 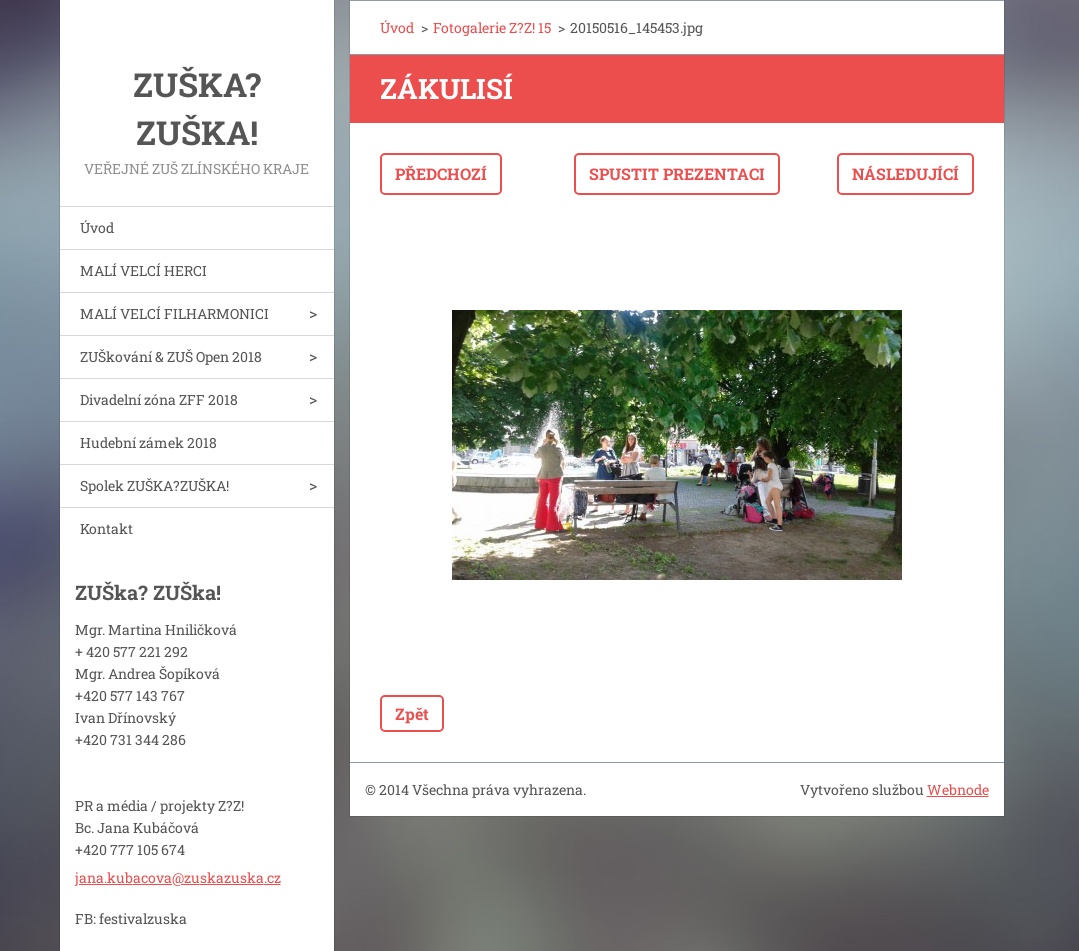 I want to click on Spustit prezentaci, so click(x=677, y=173).